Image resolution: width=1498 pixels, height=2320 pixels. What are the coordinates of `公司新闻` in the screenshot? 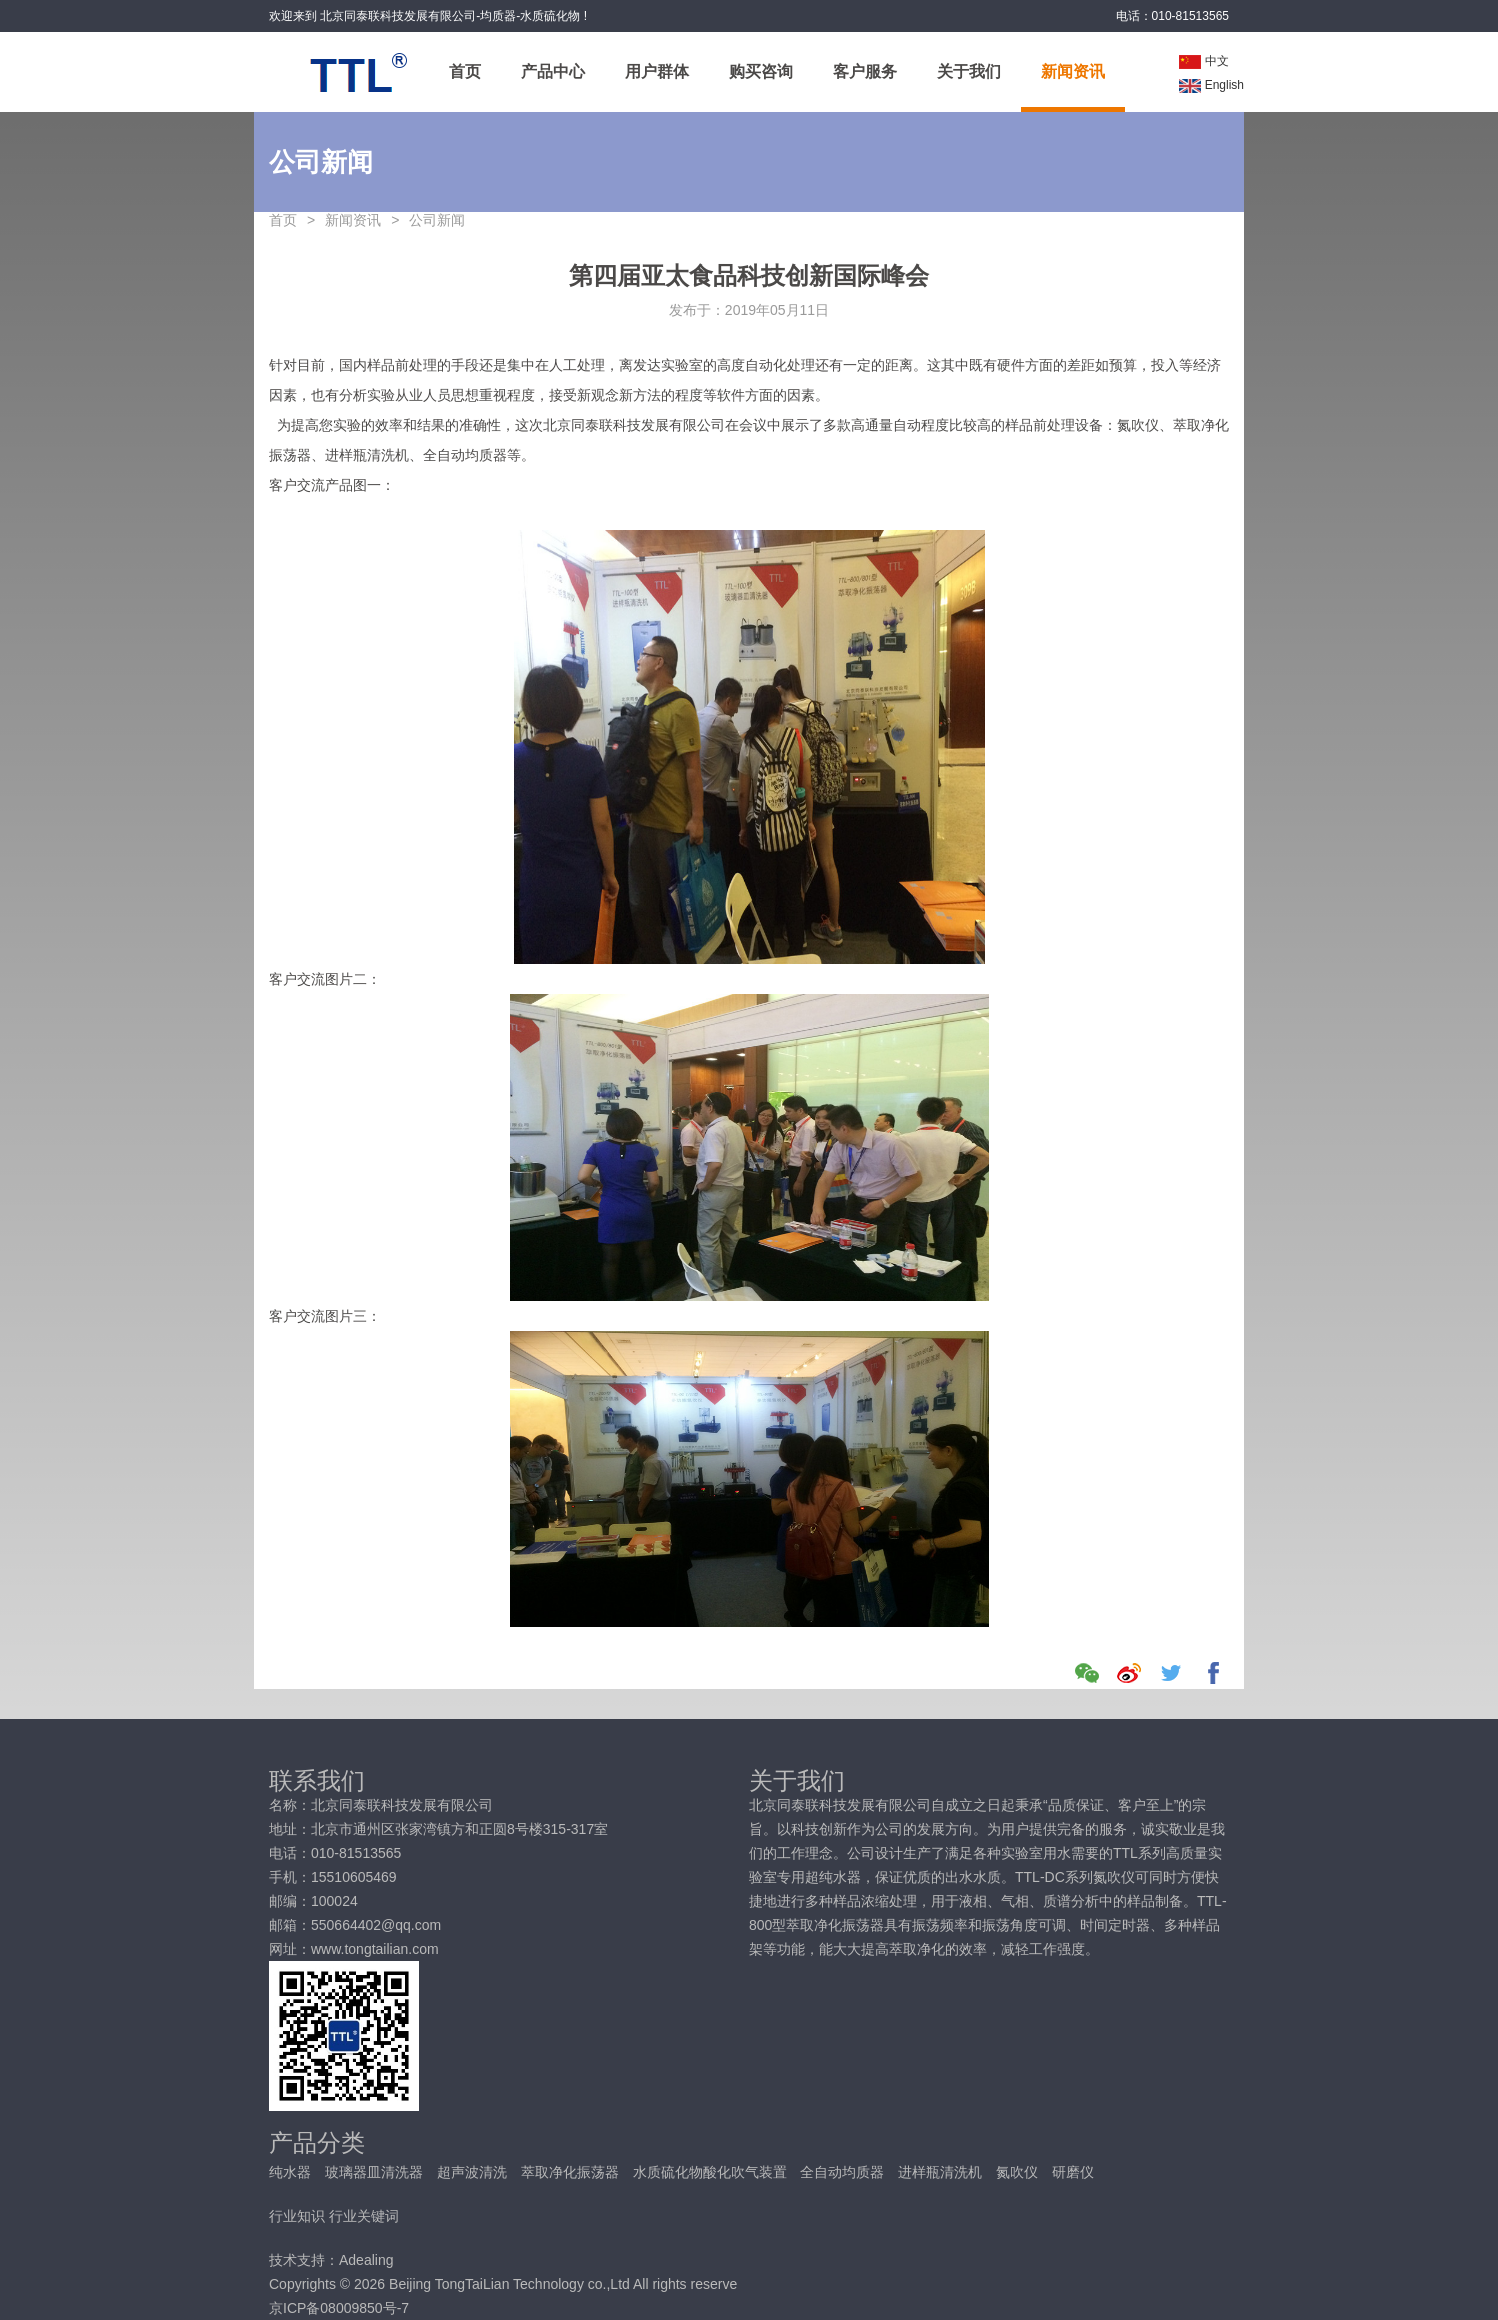 It's located at (437, 220).